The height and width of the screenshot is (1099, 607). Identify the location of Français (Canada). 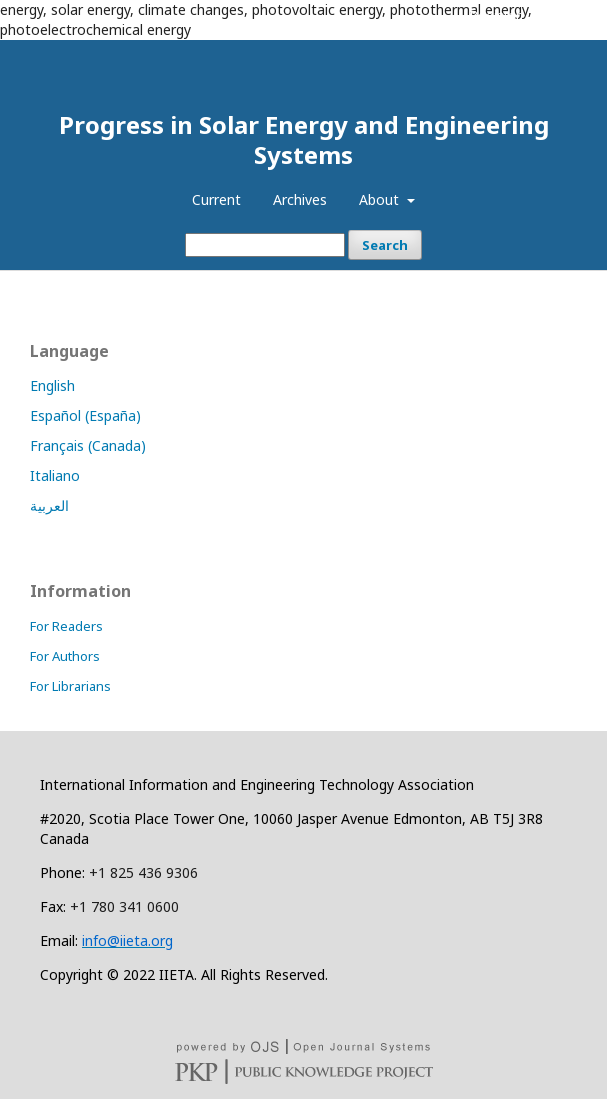
(88, 445).